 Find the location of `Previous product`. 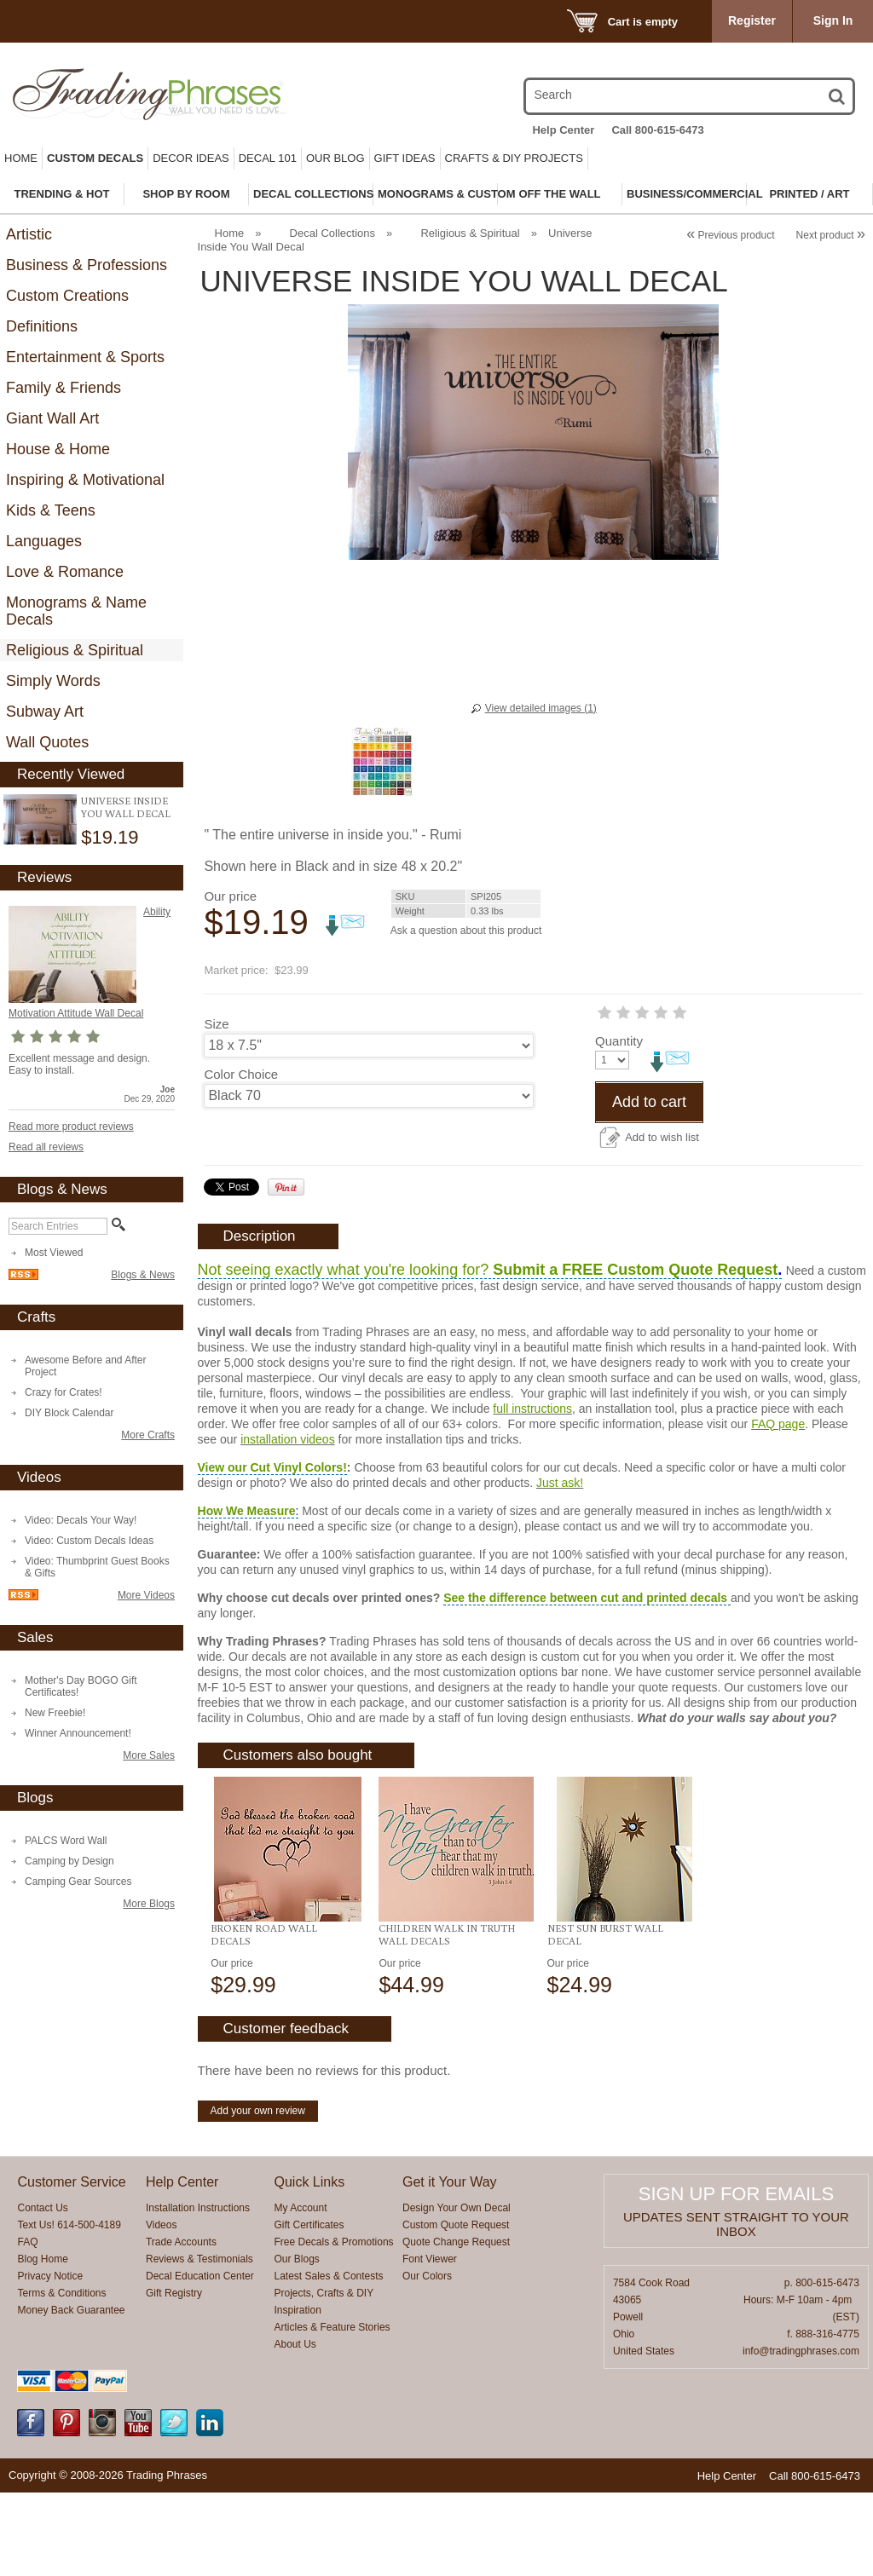

Previous product is located at coordinates (730, 235).